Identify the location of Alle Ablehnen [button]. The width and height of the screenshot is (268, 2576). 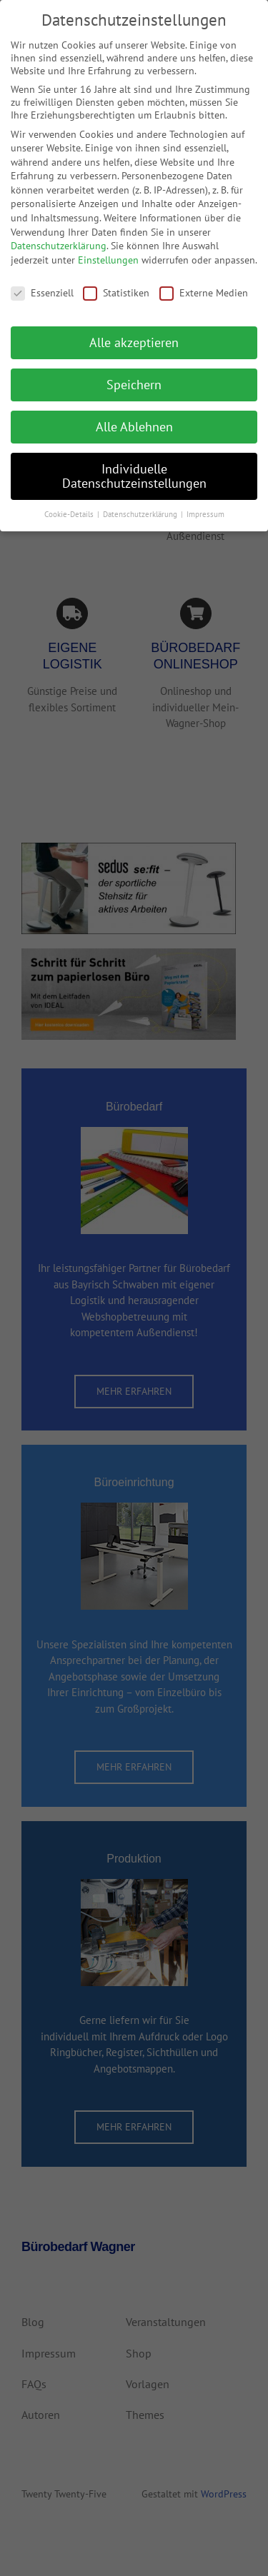
(134, 416).